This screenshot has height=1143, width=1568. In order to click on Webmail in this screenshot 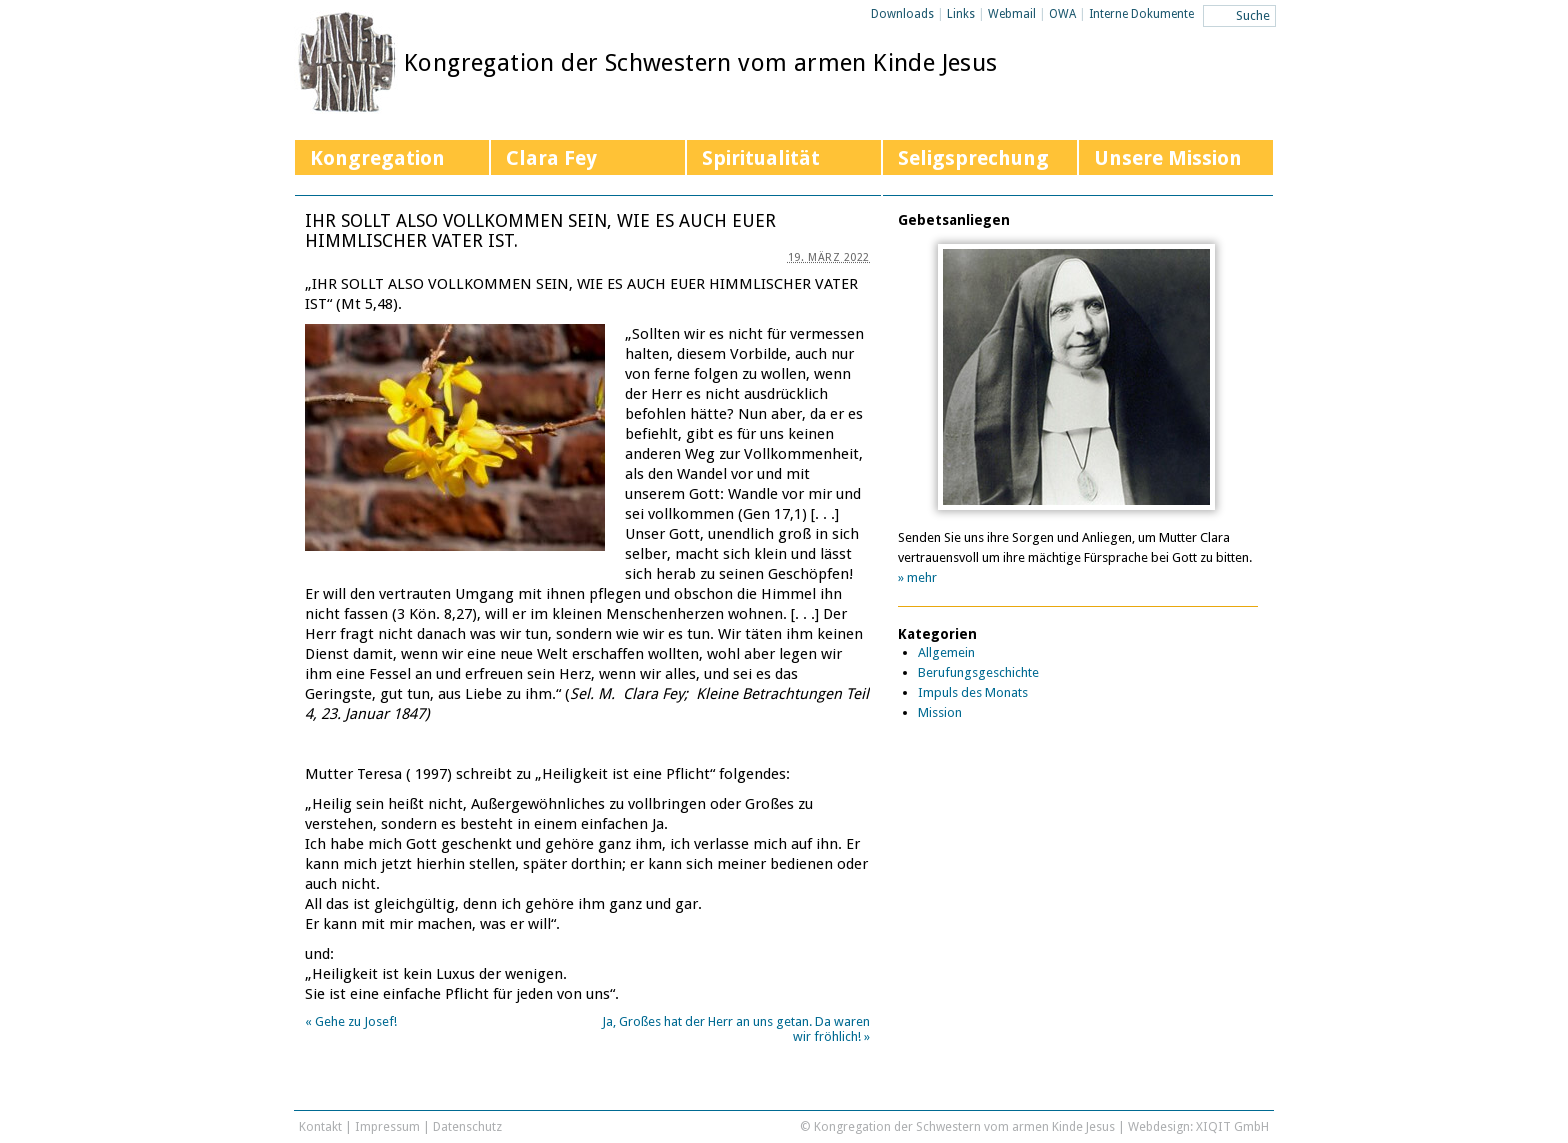, I will do `click(1012, 14)`.